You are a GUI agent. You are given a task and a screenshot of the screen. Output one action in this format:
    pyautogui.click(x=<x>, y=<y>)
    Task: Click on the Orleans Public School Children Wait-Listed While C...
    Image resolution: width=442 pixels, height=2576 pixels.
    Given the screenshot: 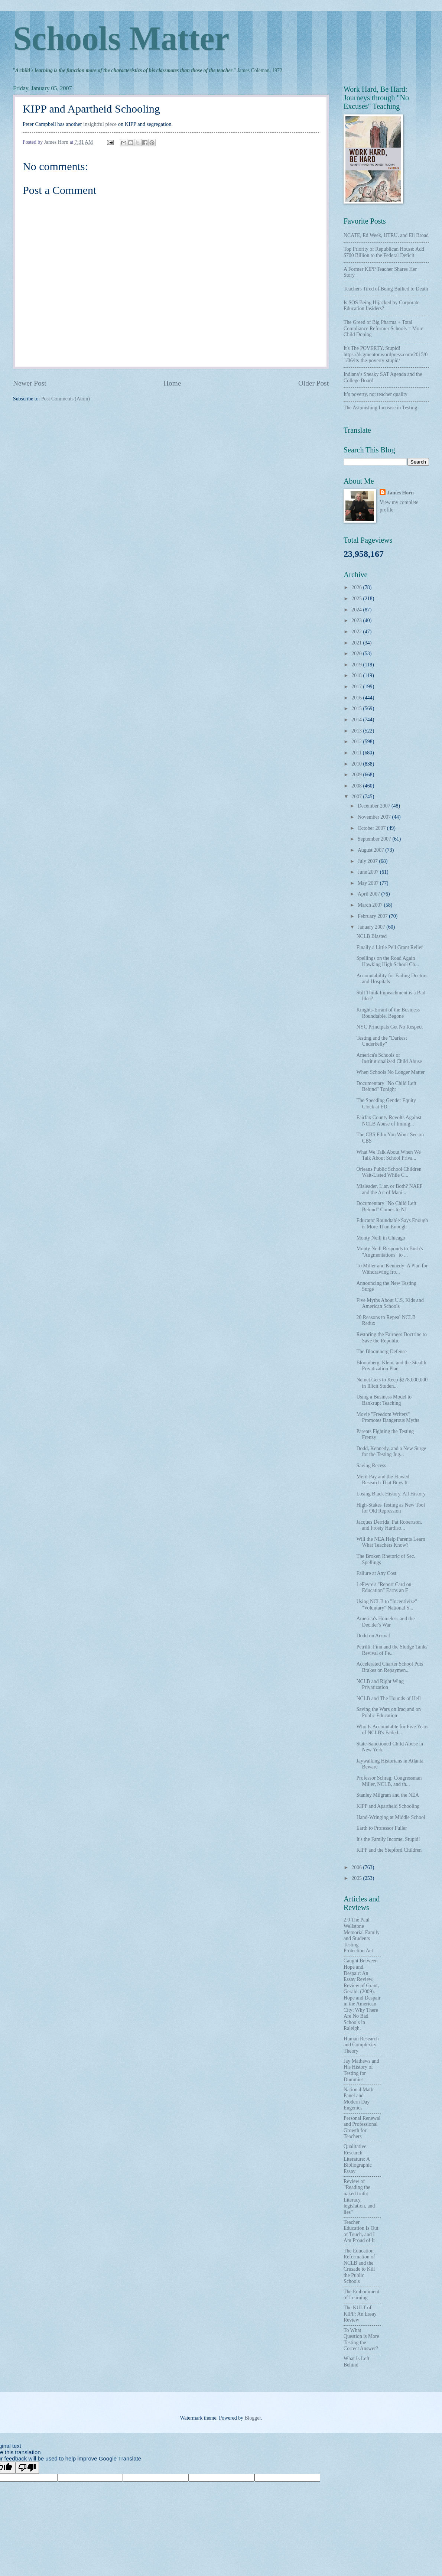 What is the action you would take?
    pyautogui.click(x=388, y=1172)
    